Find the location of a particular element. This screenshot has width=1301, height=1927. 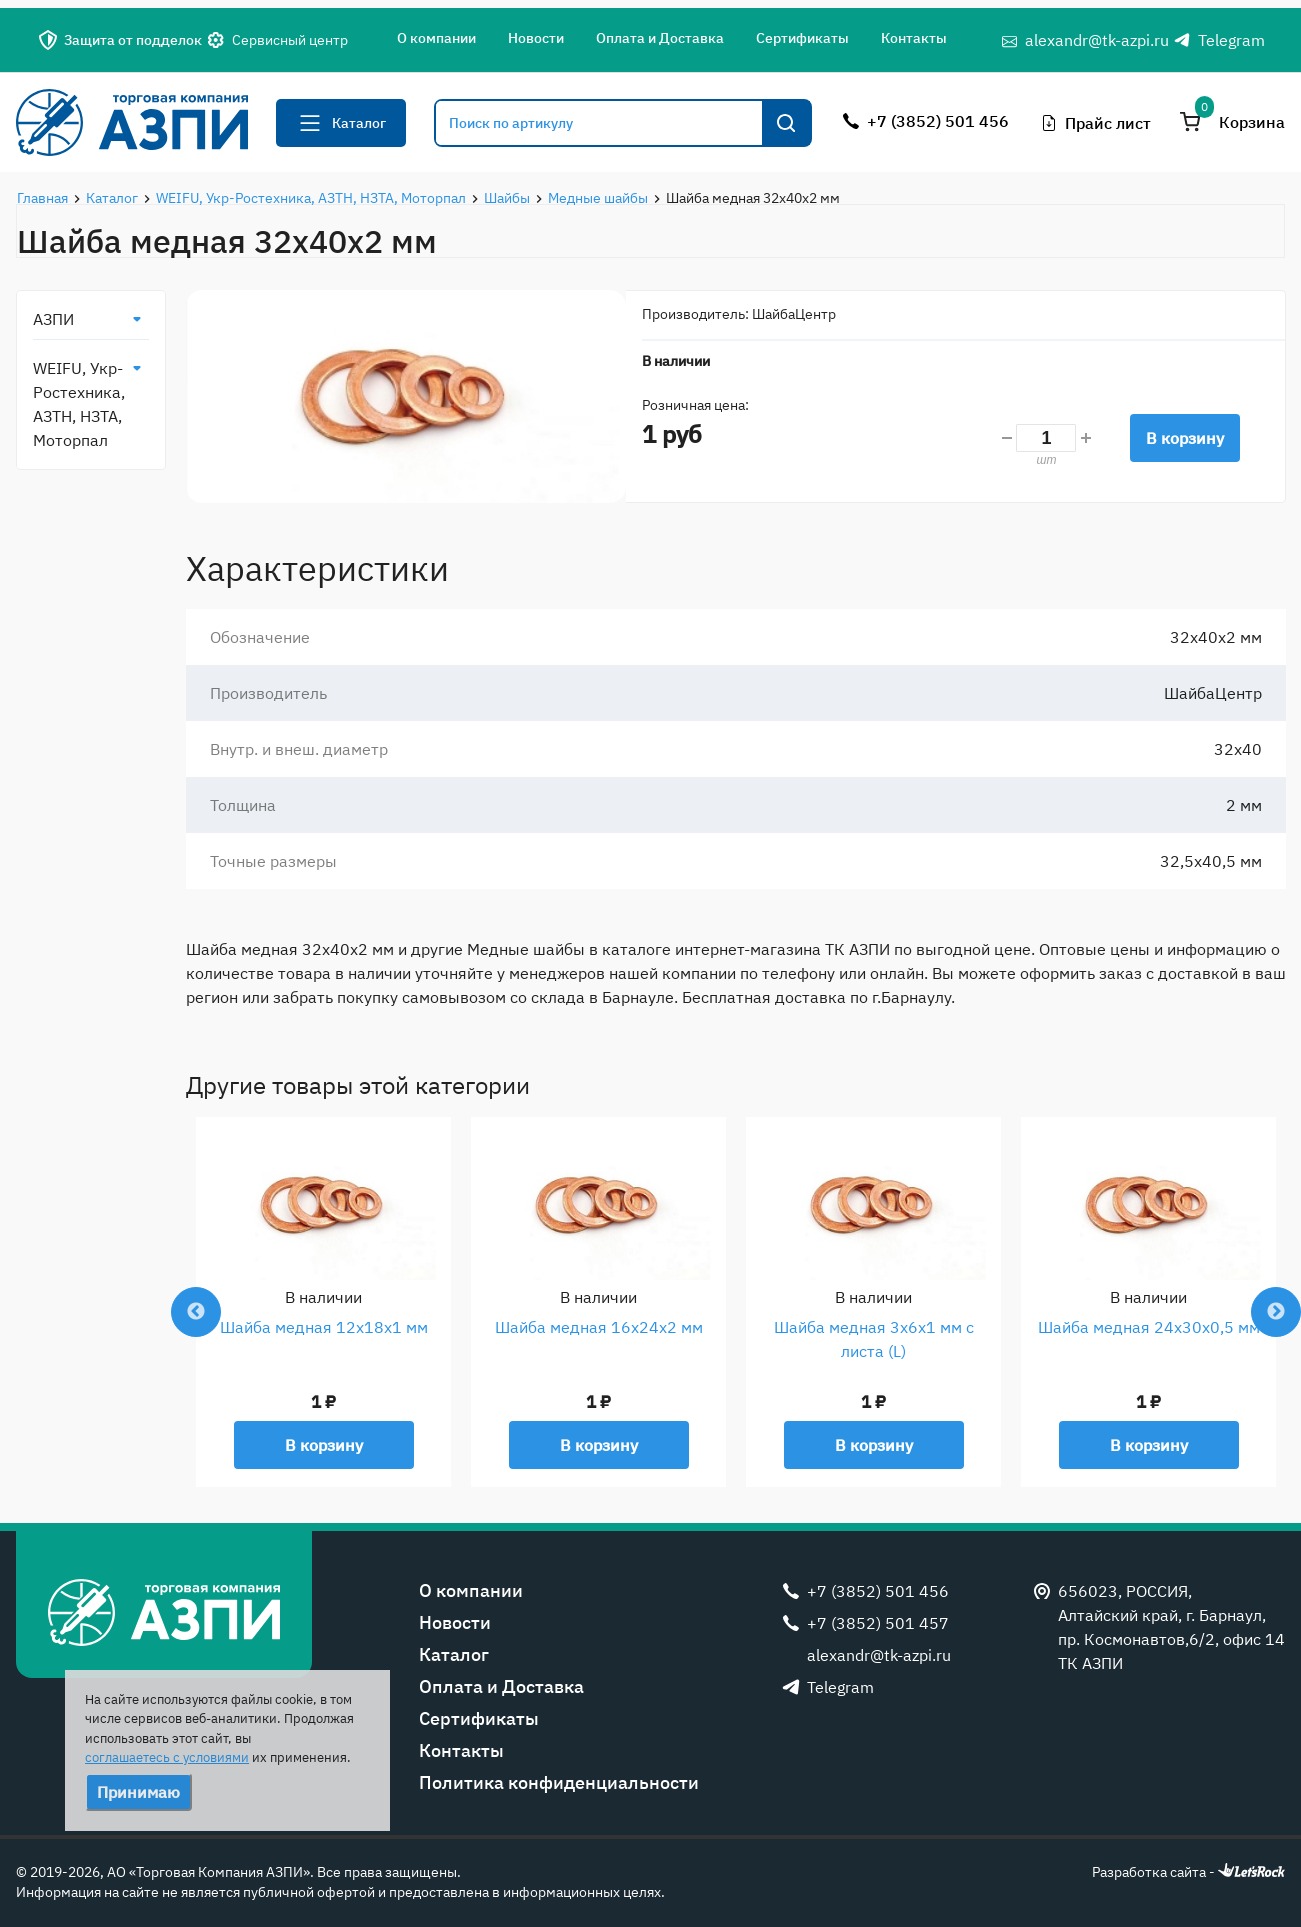

В корзину is located at coordinates (1185, 438).